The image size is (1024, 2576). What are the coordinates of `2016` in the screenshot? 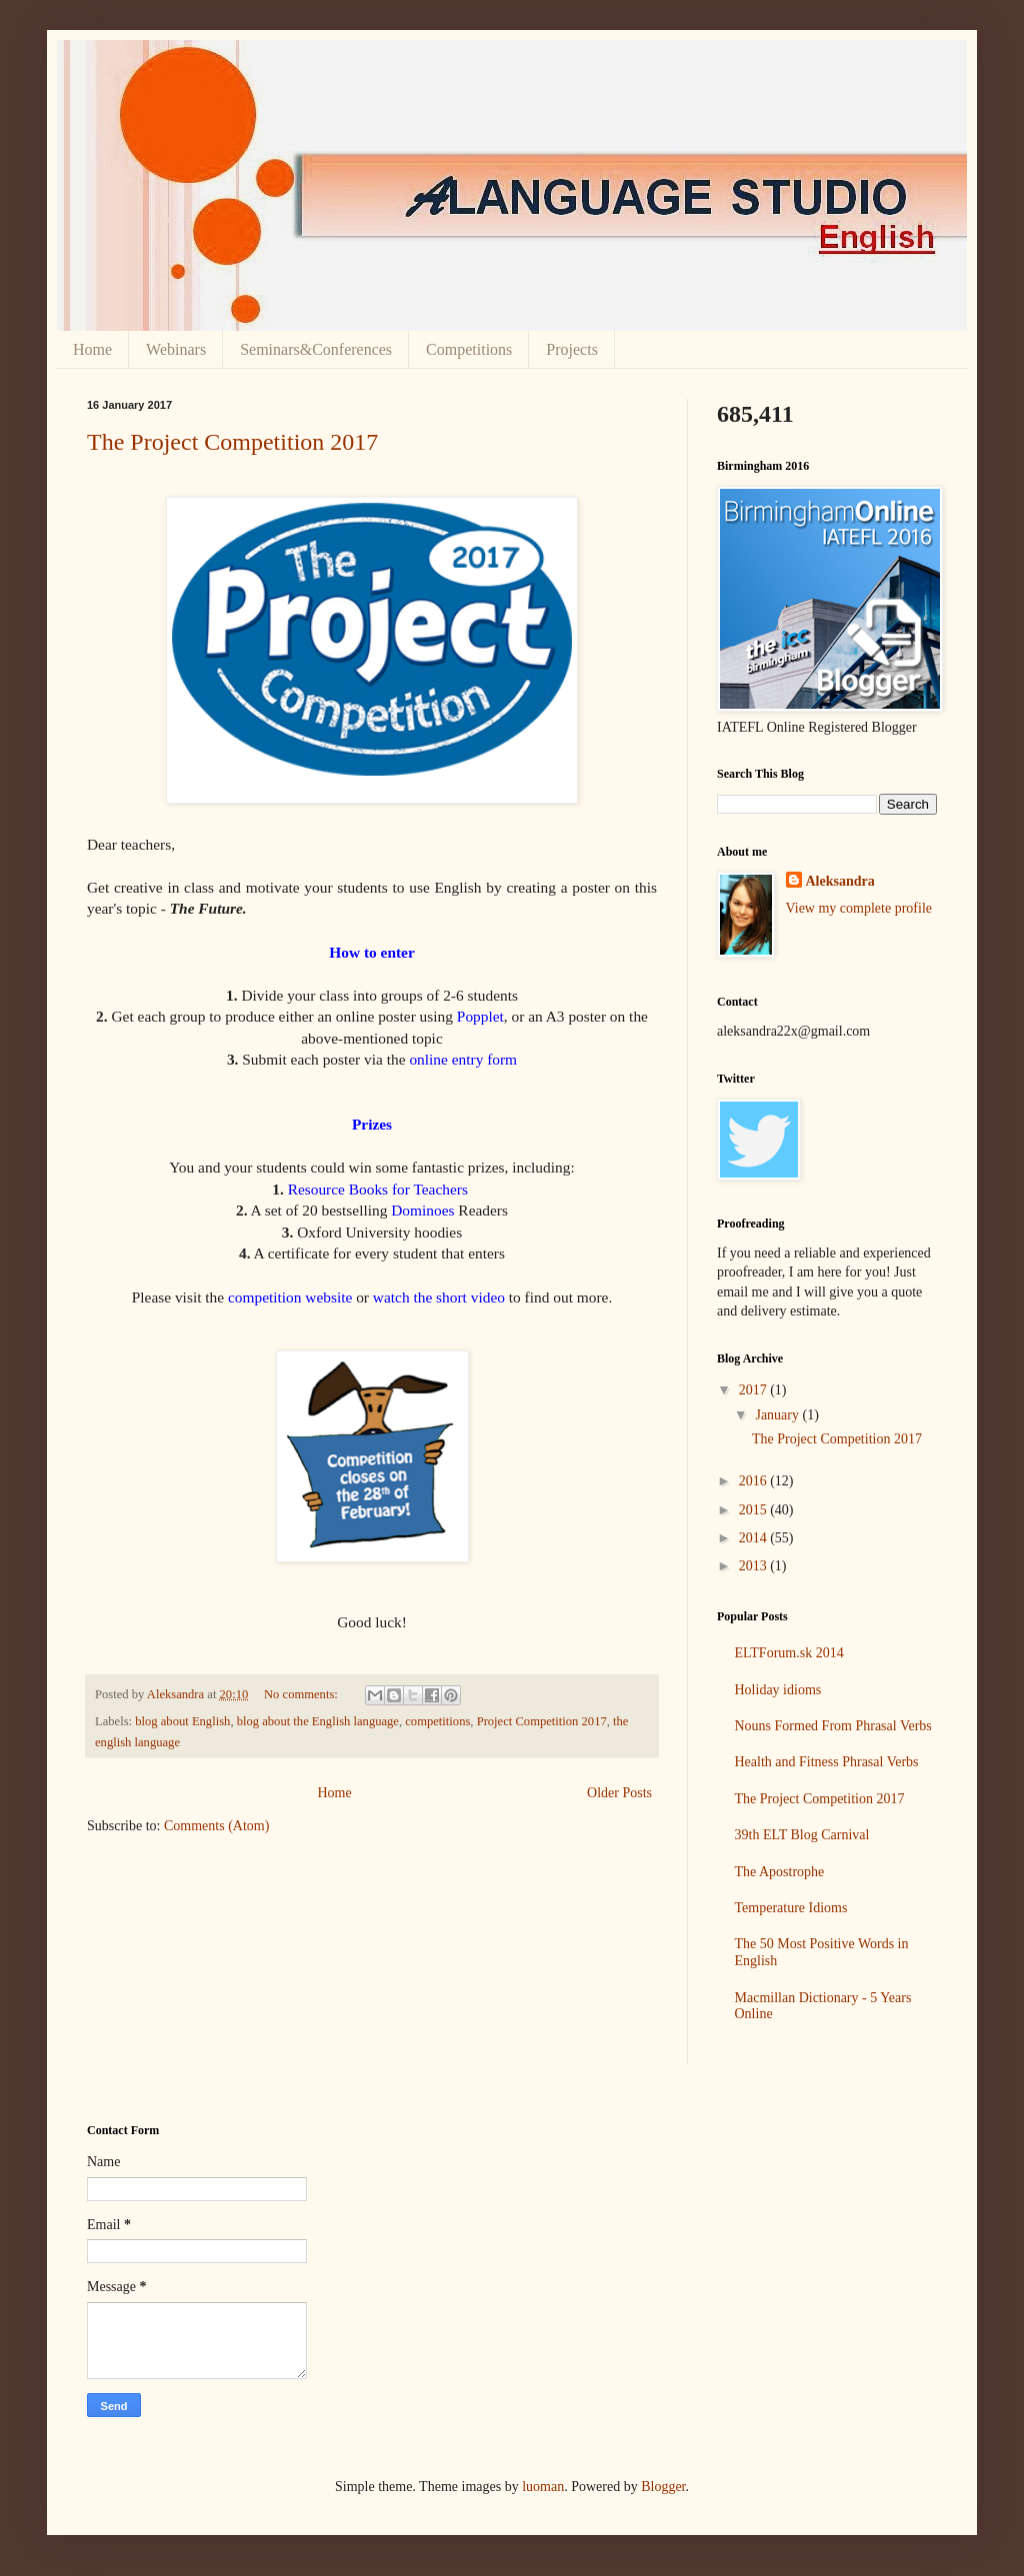 It's located at (755, 1480).